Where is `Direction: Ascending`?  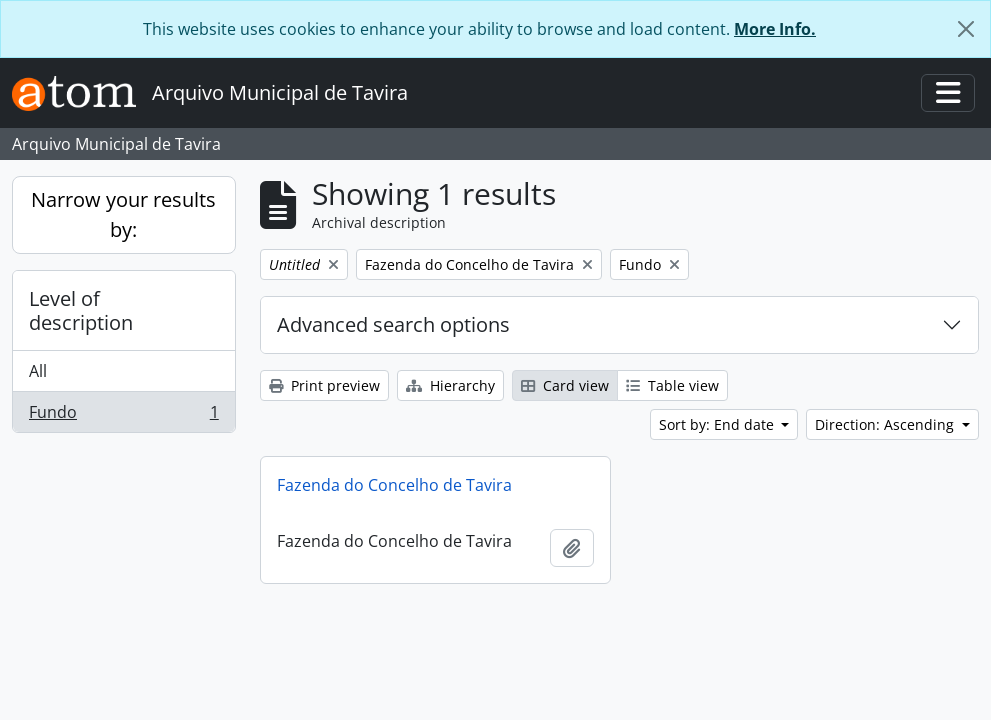
Direction: Ascending is located at coordinates (886, 424).